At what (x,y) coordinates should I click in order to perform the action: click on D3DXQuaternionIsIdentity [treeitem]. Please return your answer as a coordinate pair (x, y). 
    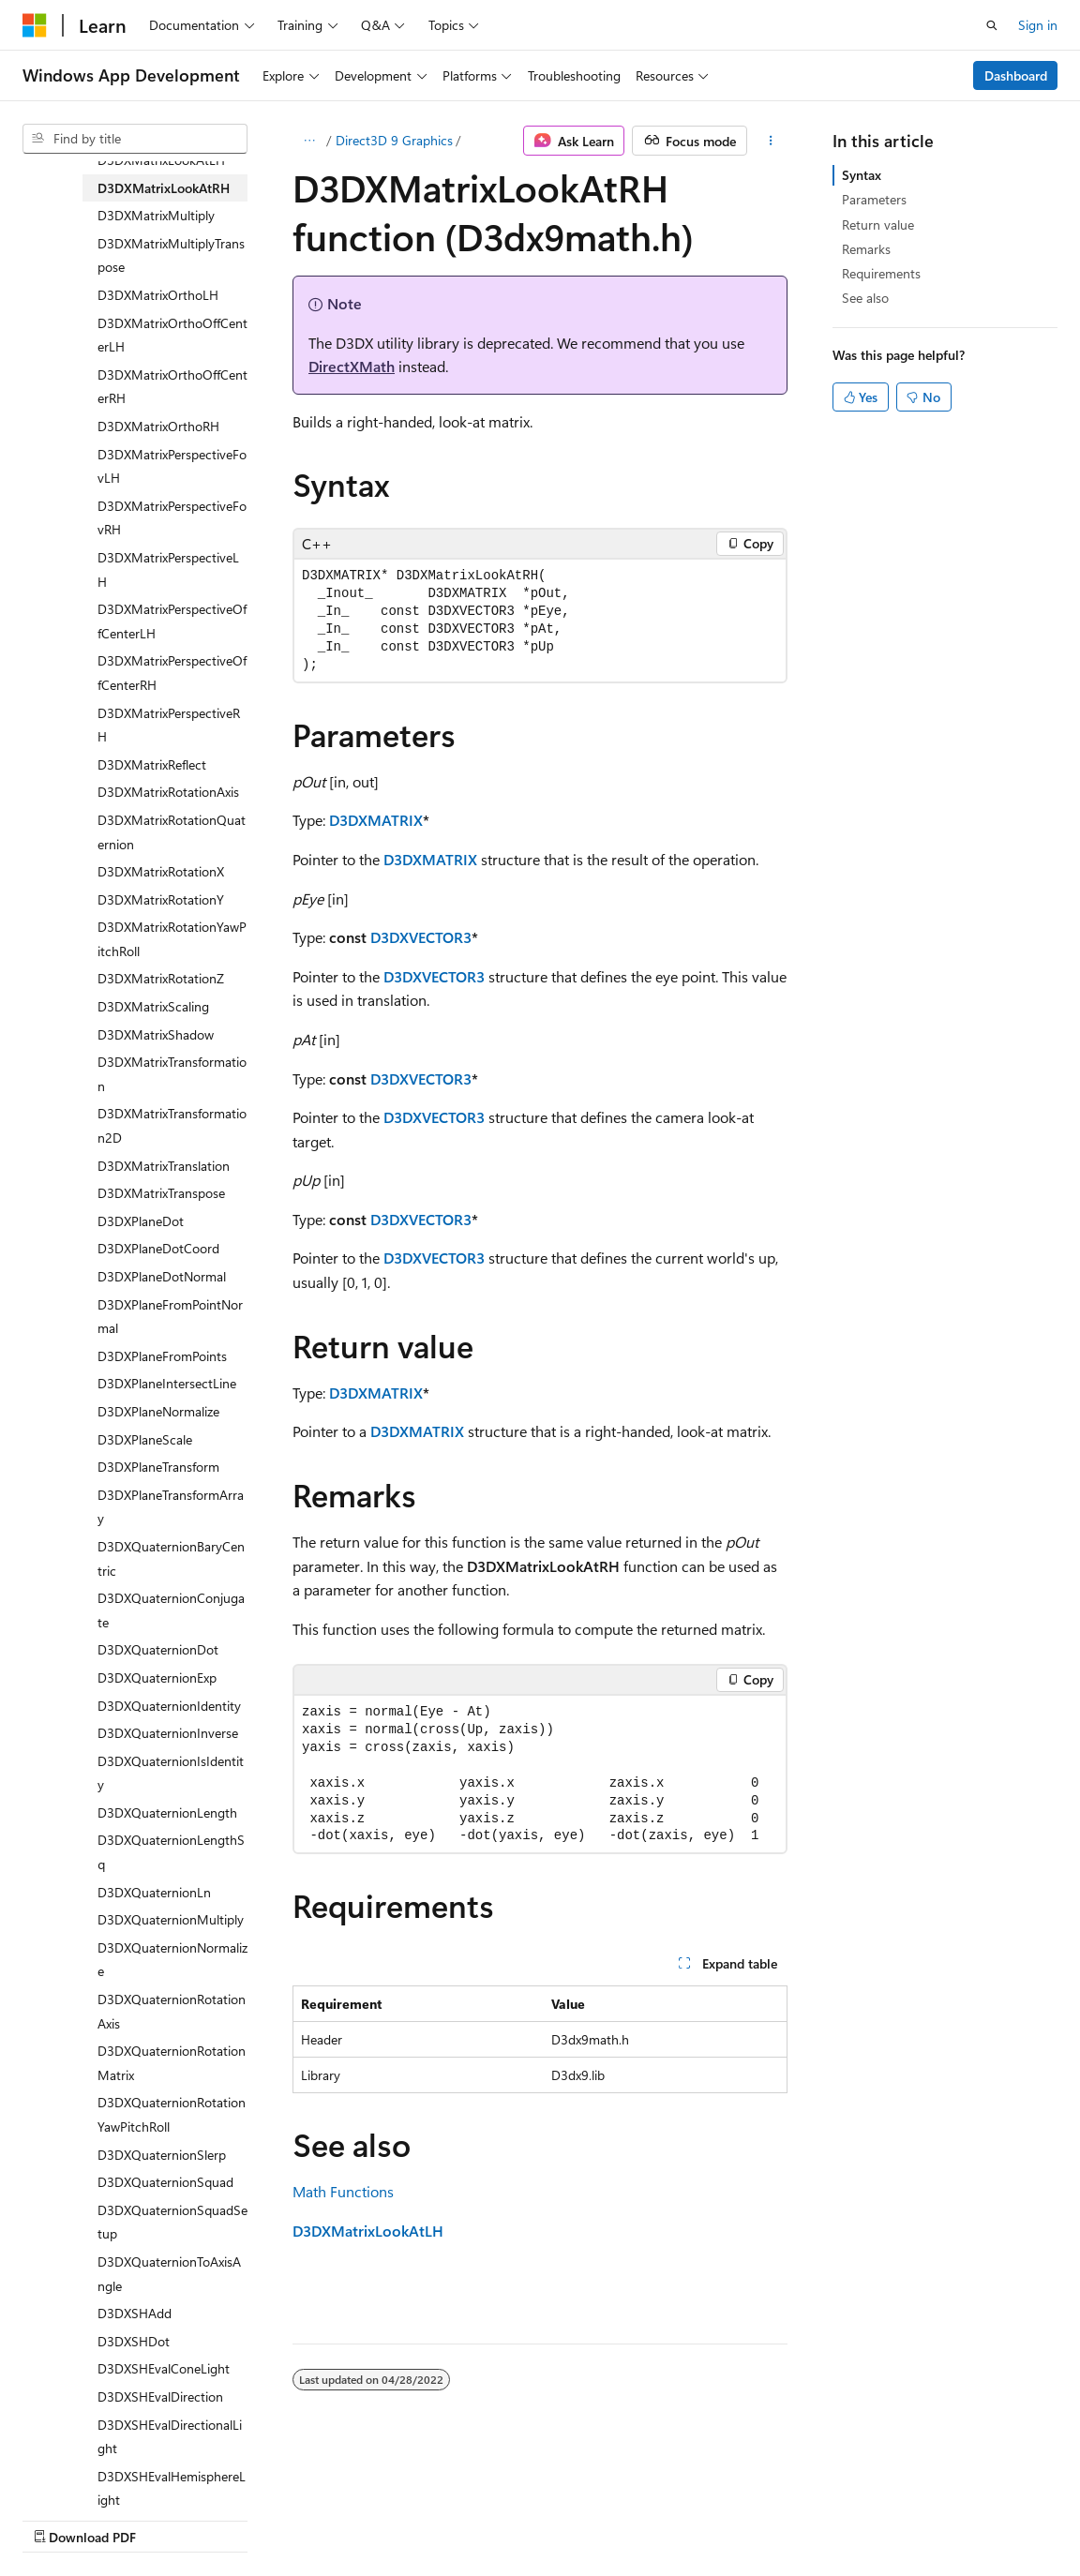
    Looking at the image, I should click on (171, 1773).